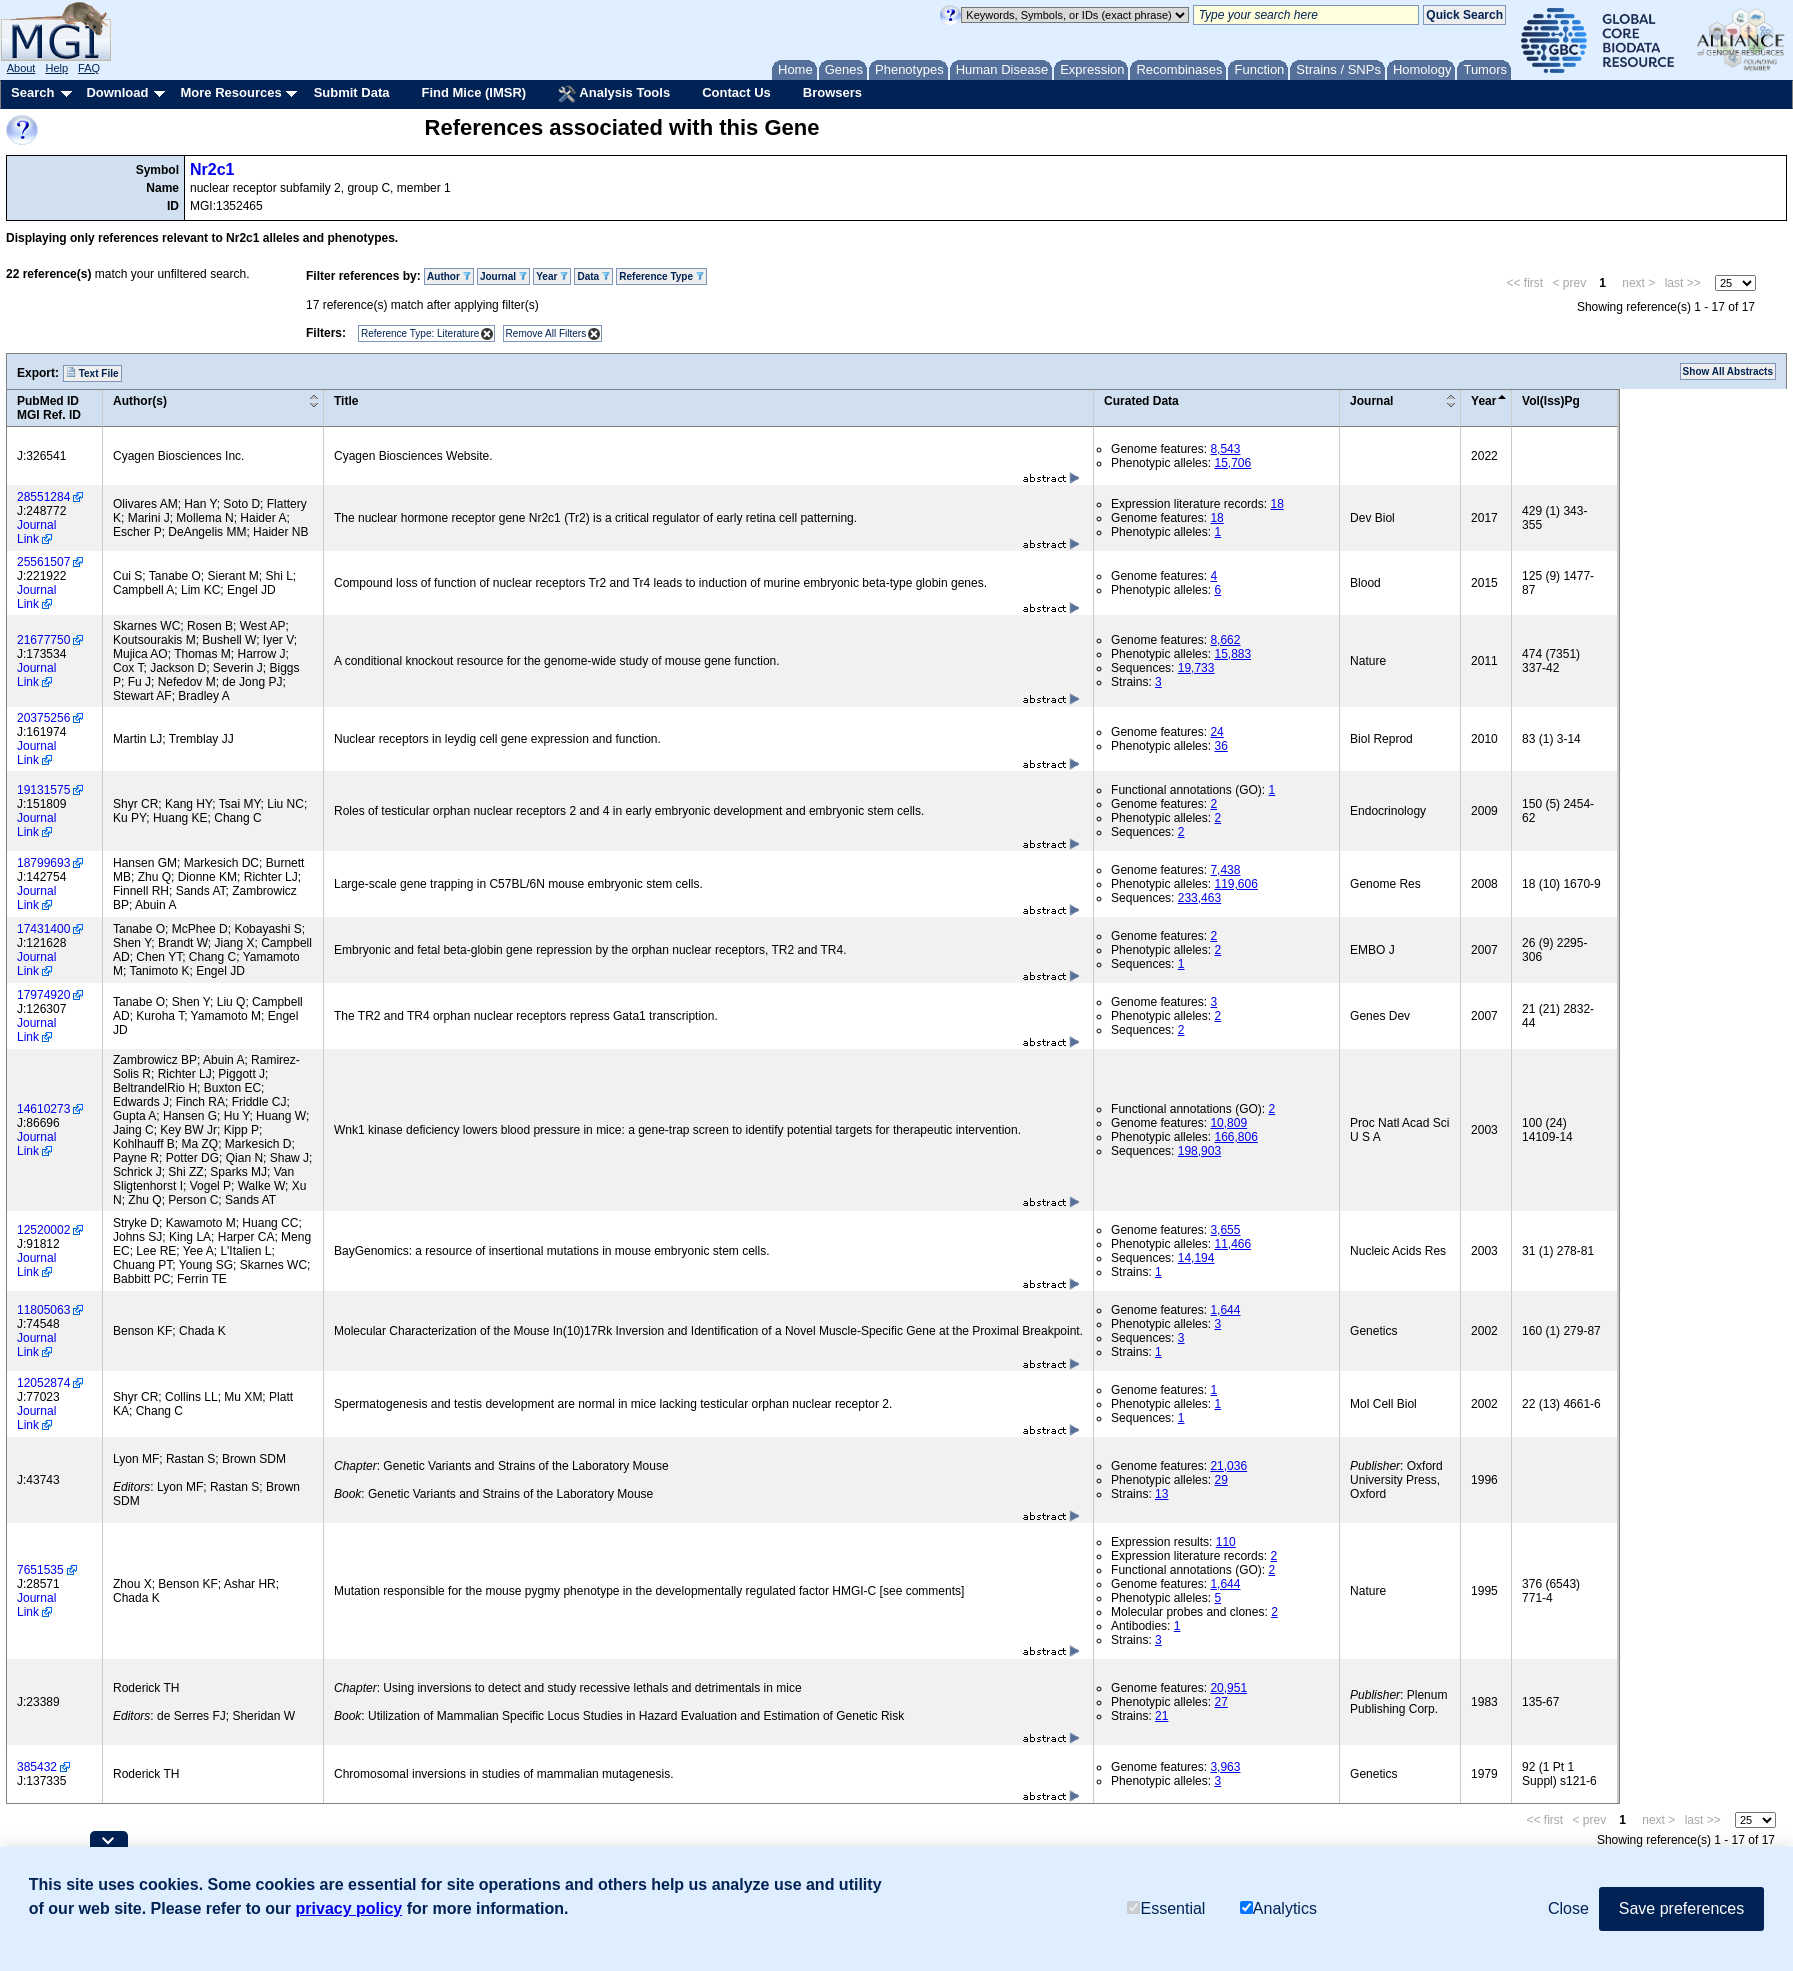 The width and height of the screenshot is (1793, 1971). Describe the element at coordinates (546, 333) in the screenshot. I see `Remove All Filters` at that location.